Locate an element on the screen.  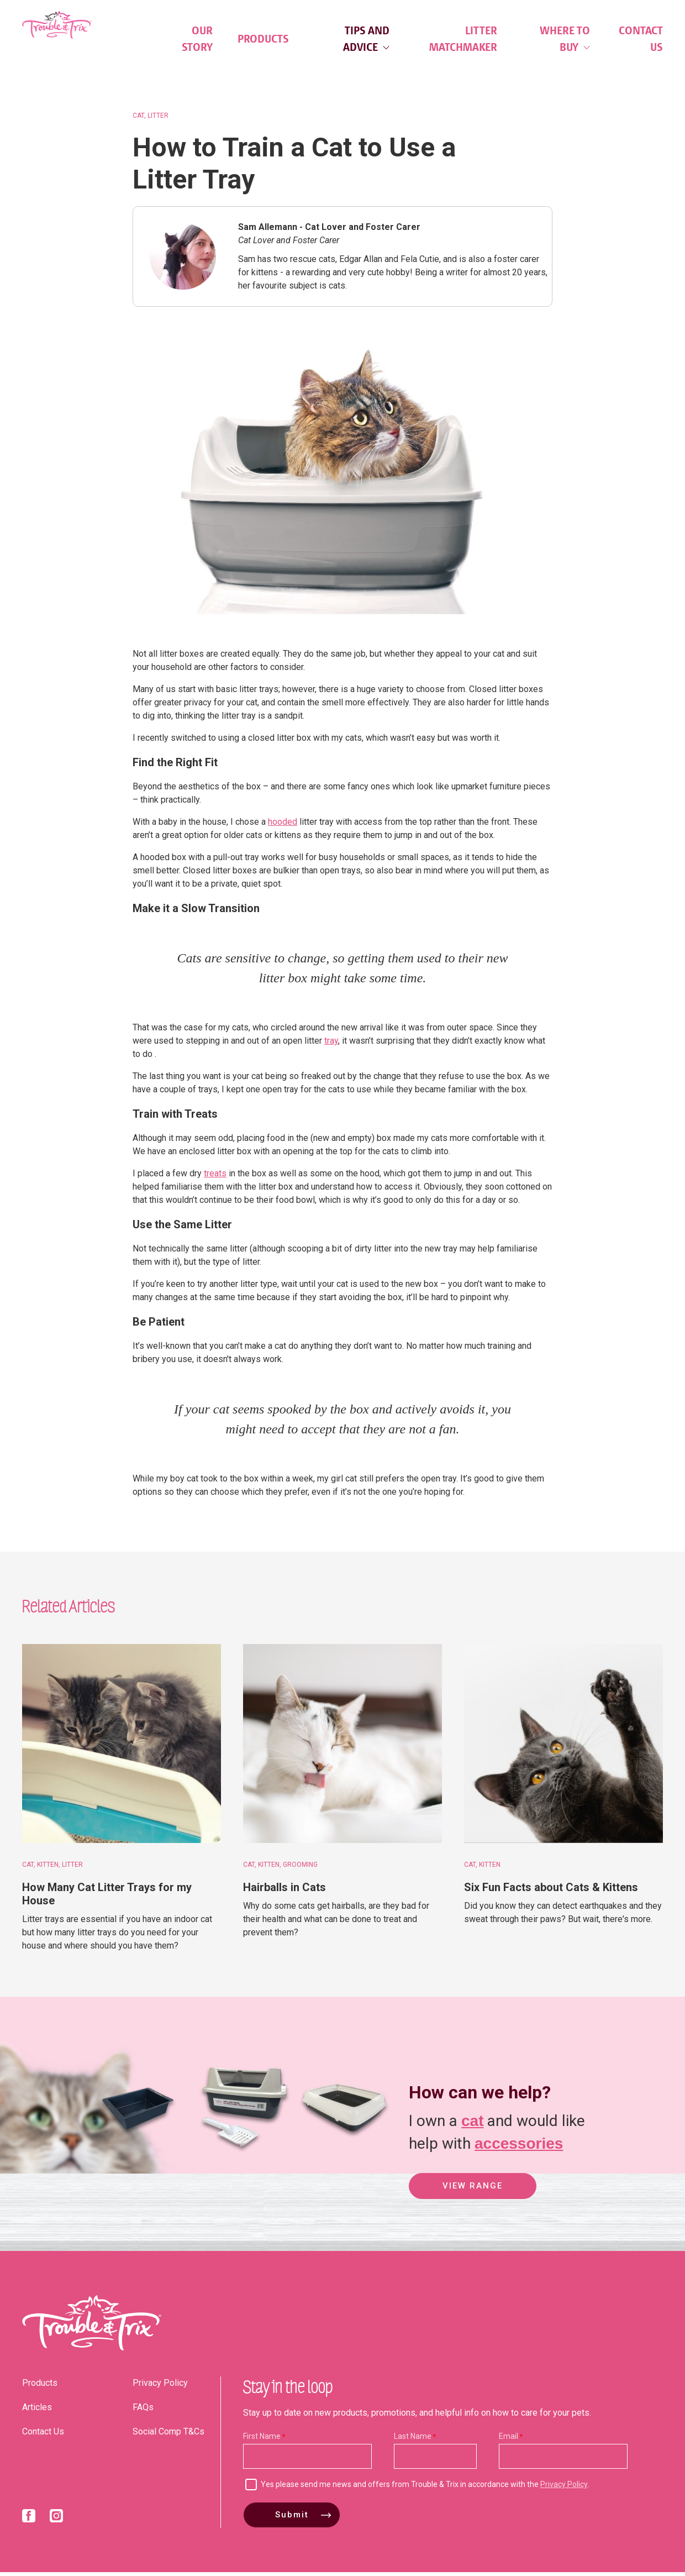
Our Story is located at coordinates (197, 39).